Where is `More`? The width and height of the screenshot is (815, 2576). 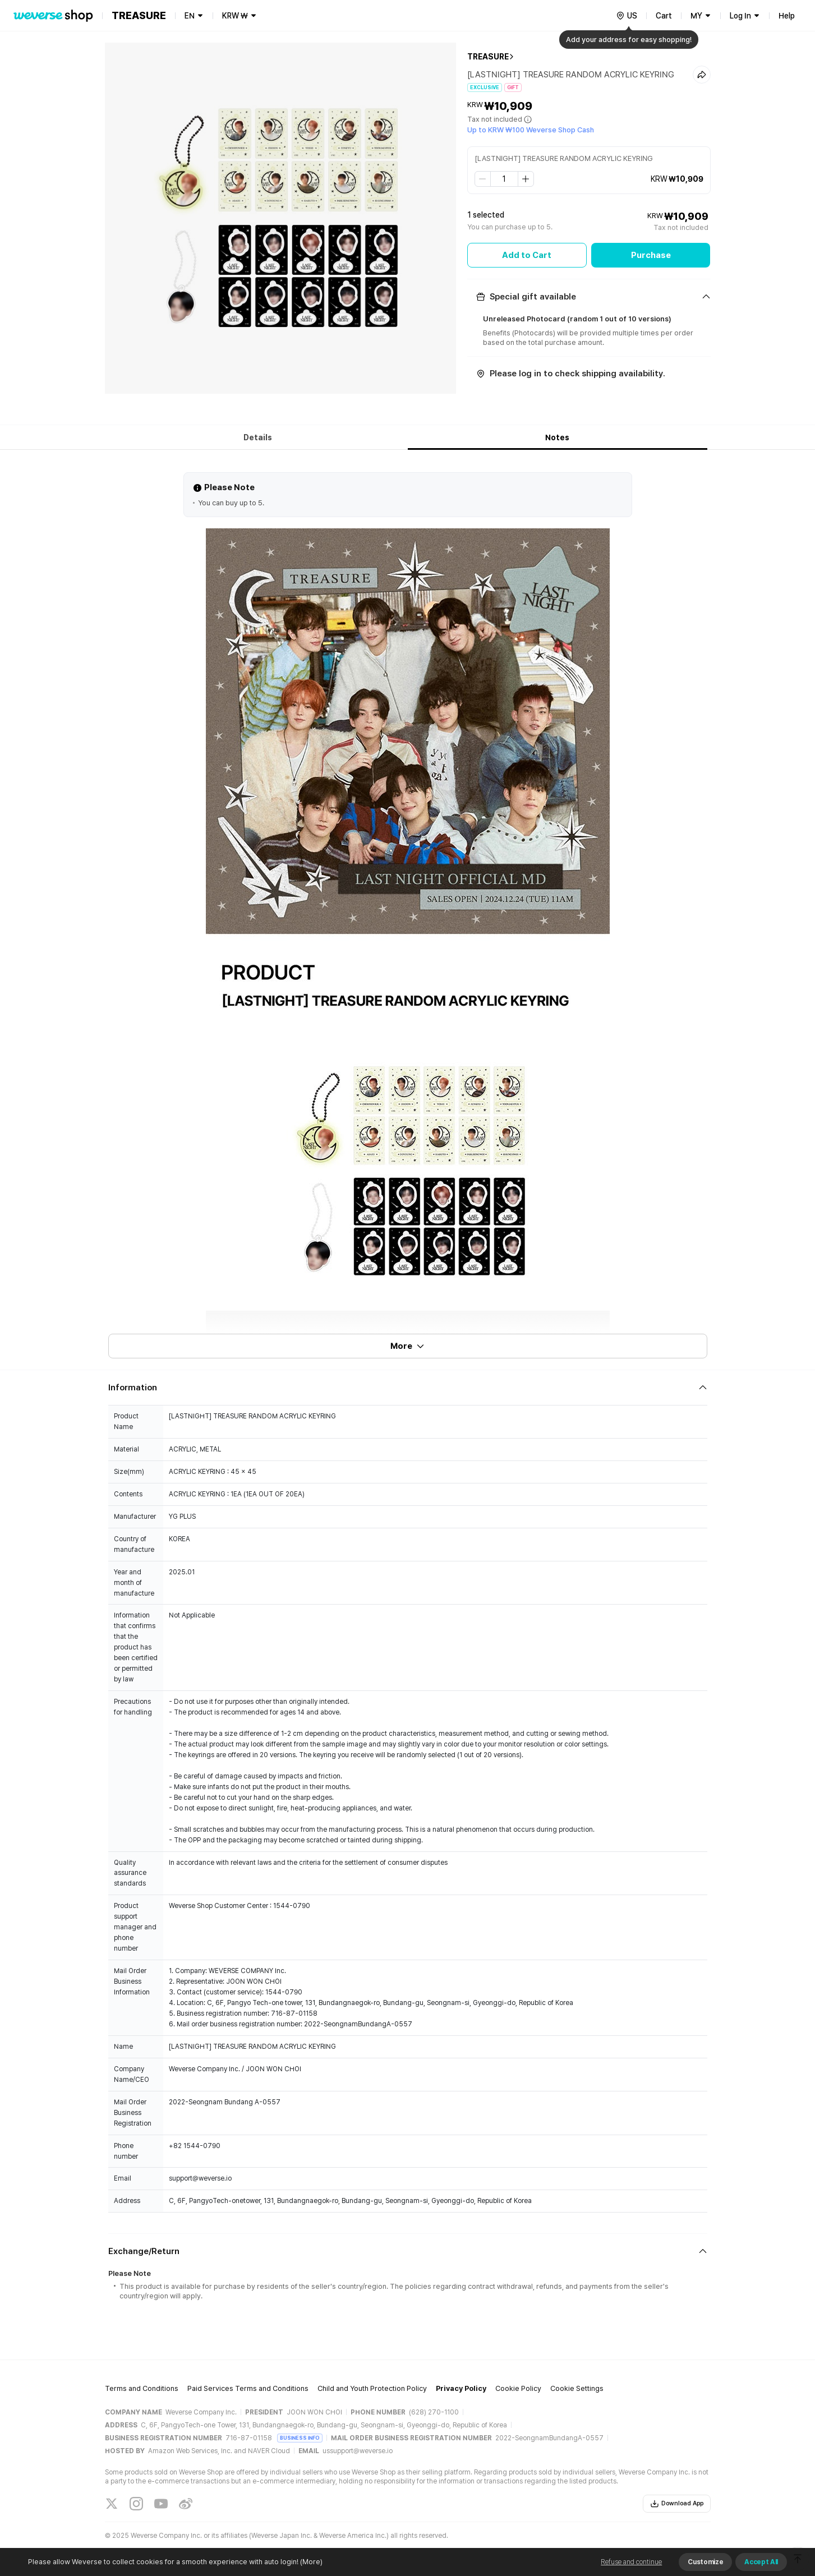 More is located at coordinates (407, 1346).